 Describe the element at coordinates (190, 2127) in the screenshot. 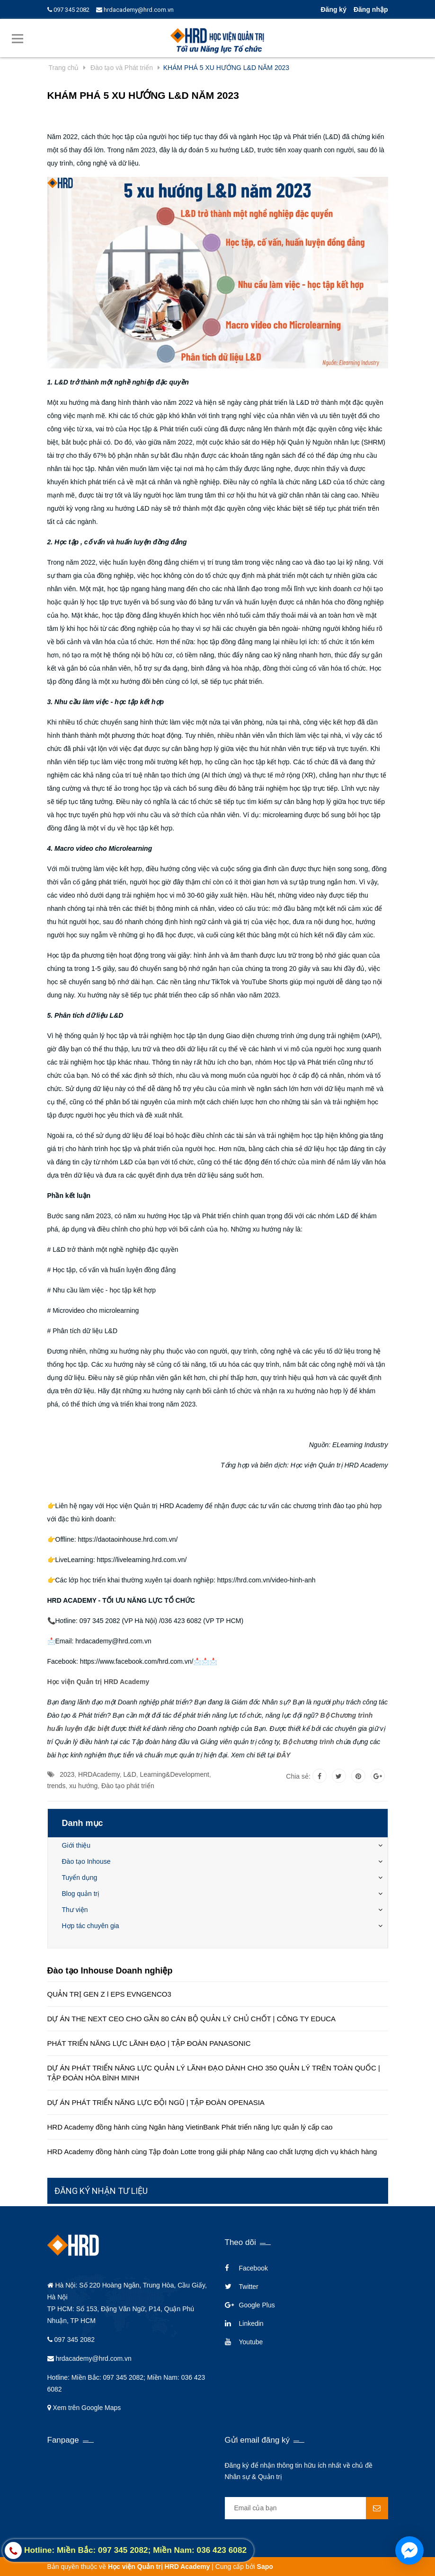

I see `HRD Academy đồng hành cùng Ngân hàng VietinBank Phát triển năng lực quản lý cấp cao` at that location.